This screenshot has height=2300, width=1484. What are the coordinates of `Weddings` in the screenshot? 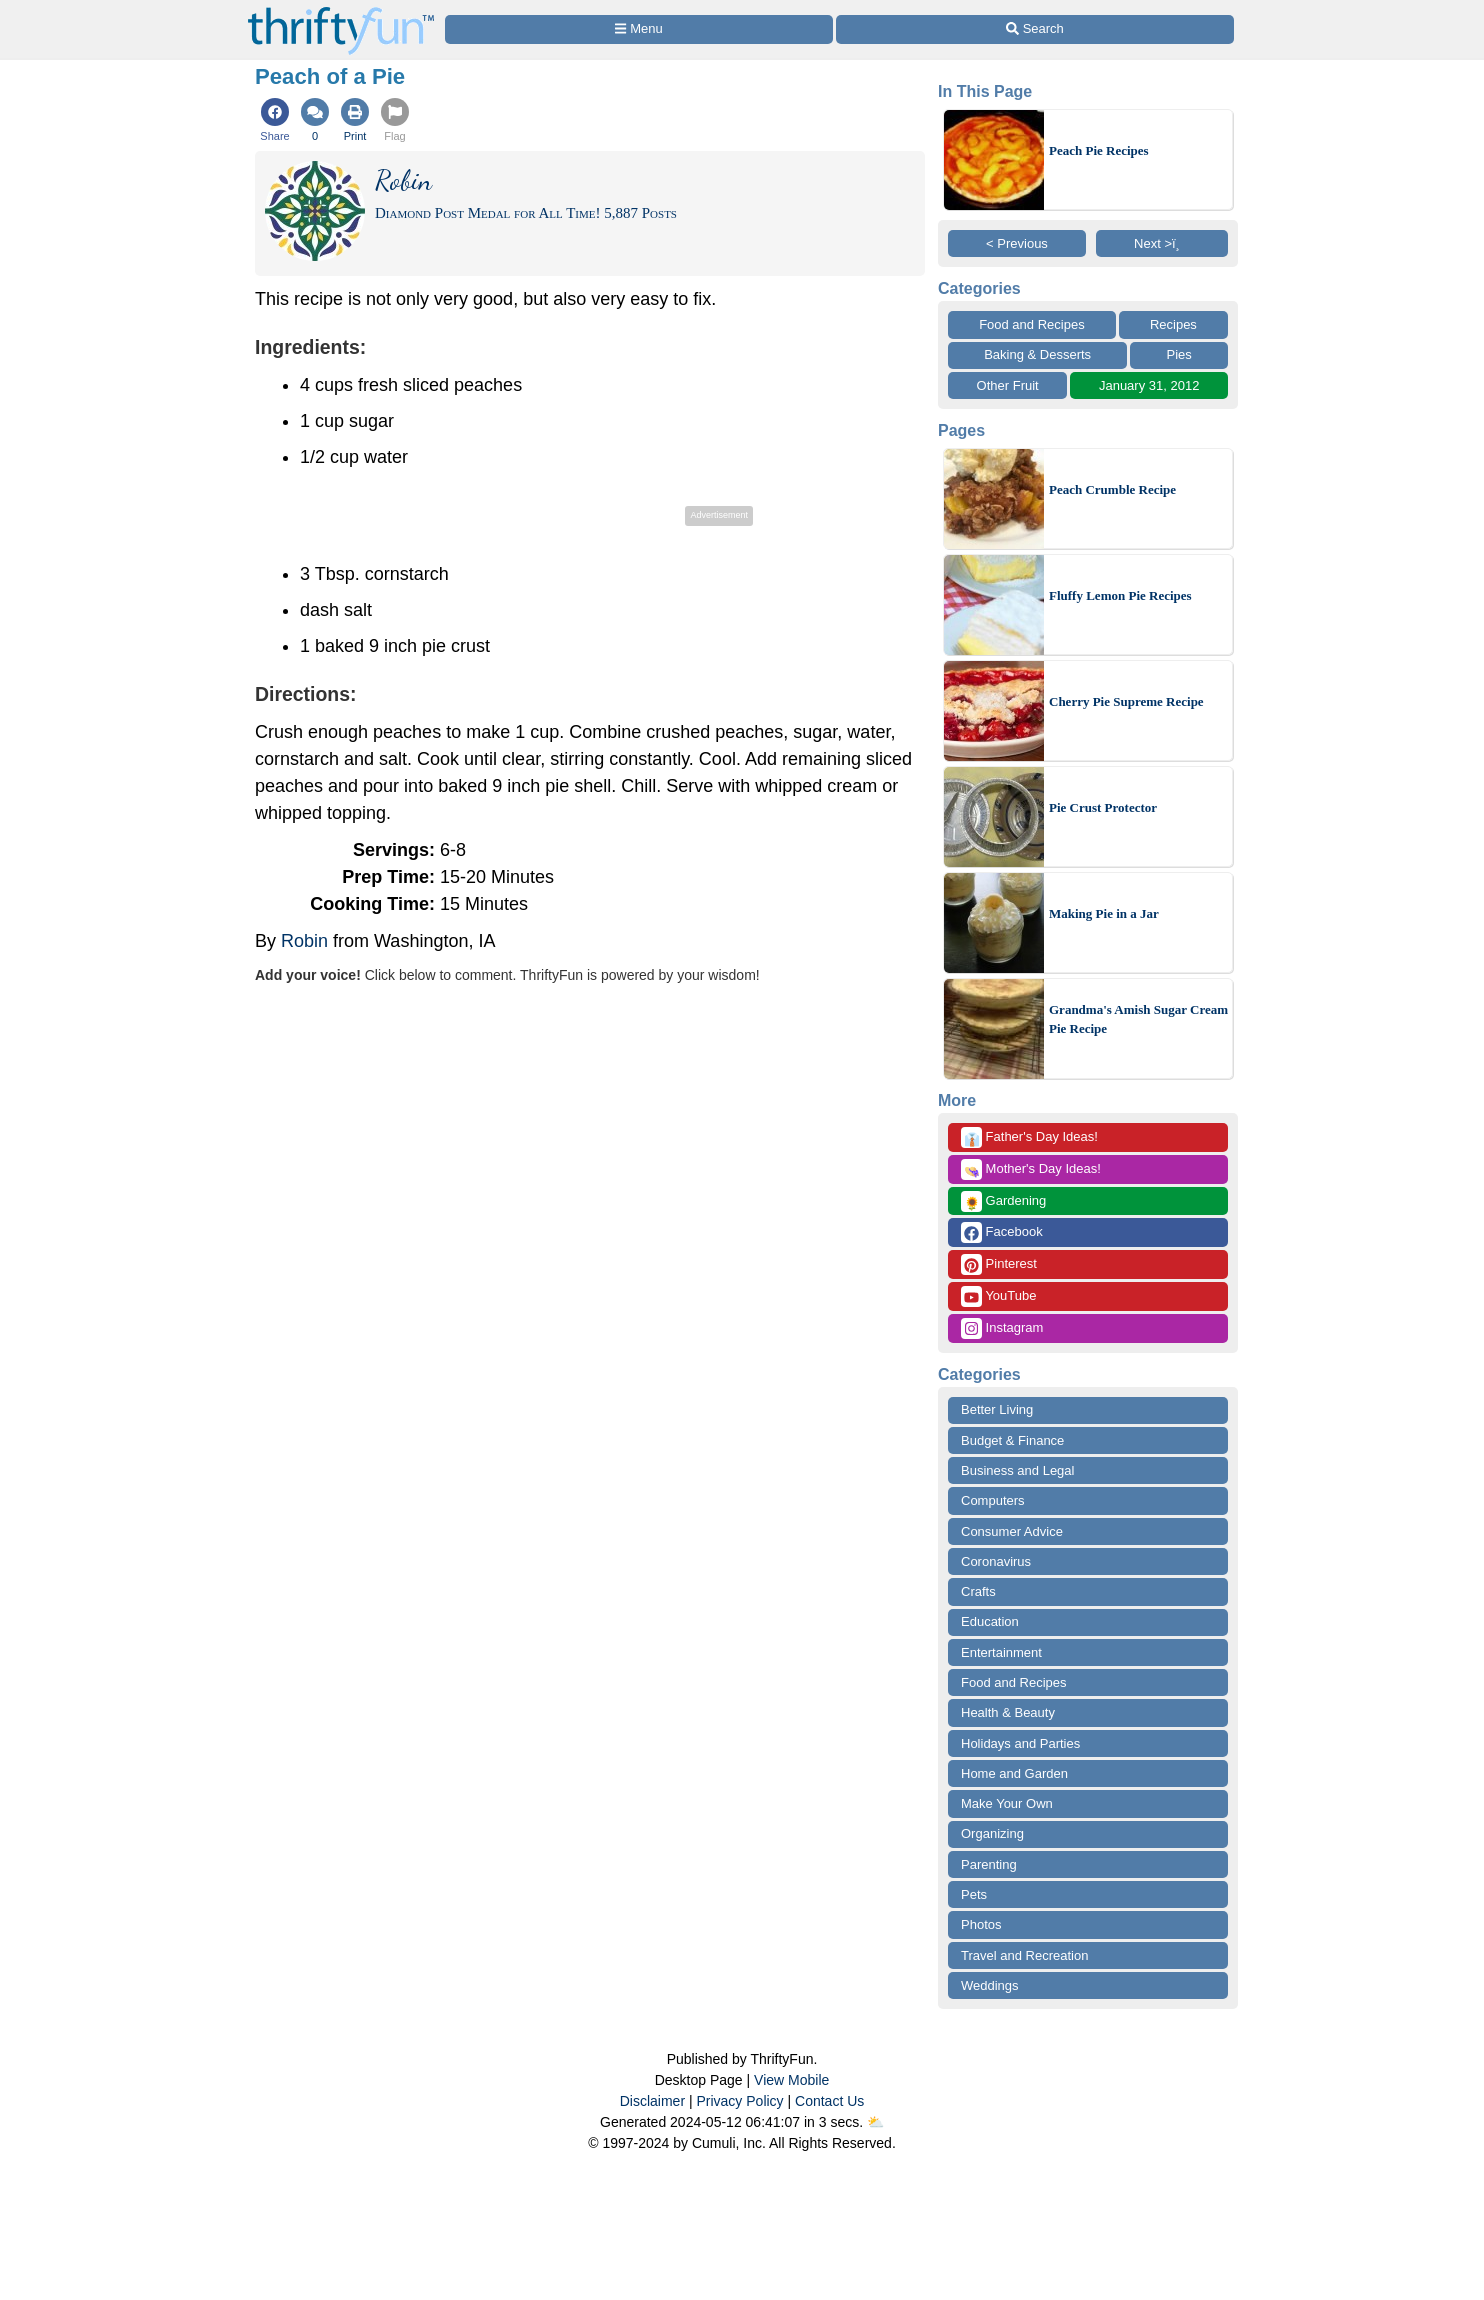 It's located at (990, 1985).